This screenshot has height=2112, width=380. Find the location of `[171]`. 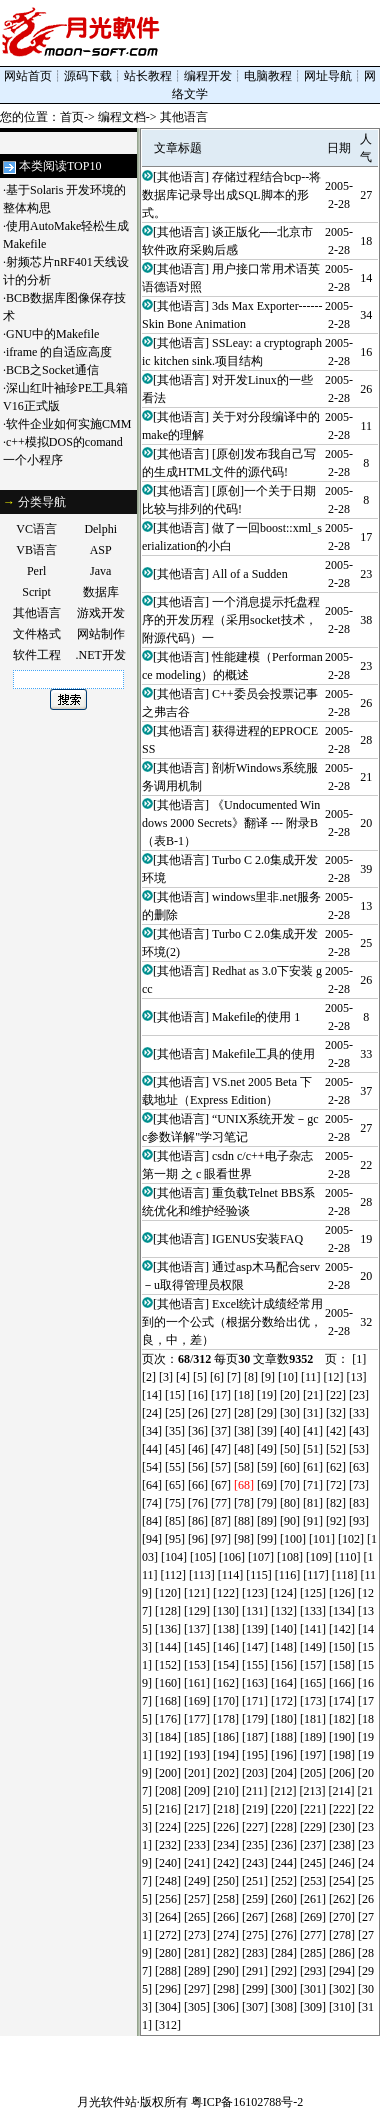

[171] is located at coordinates (255, 1701).